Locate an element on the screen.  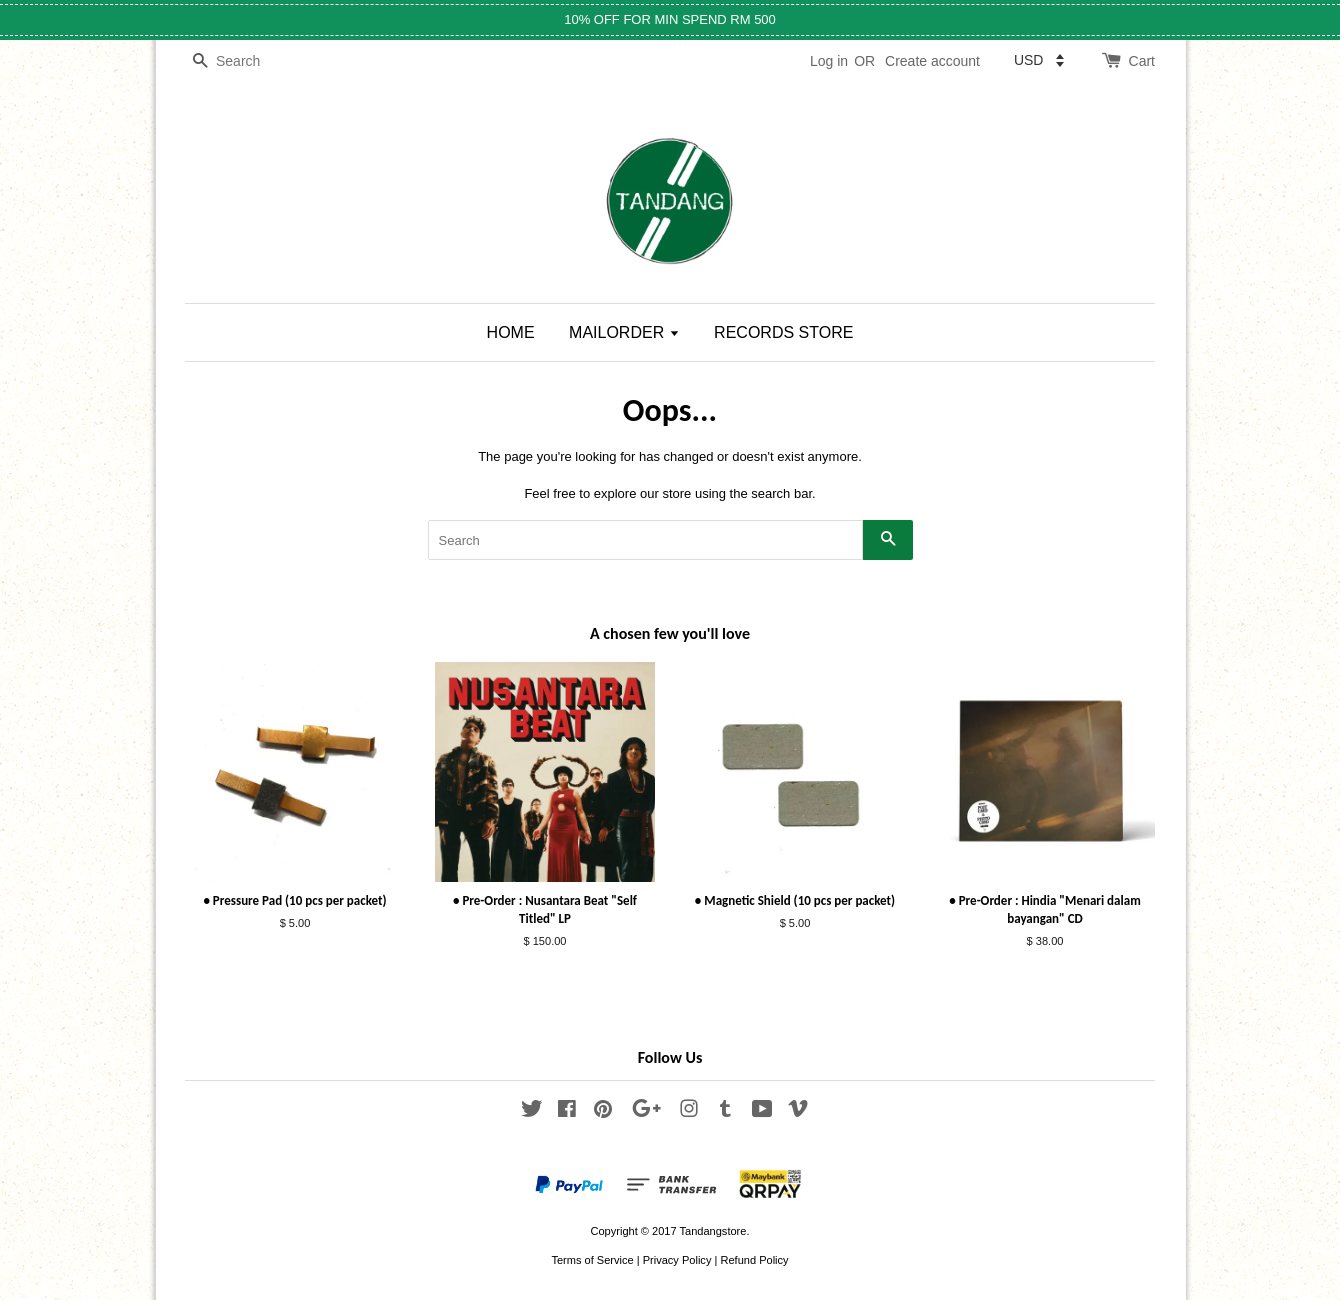
HOME is located at coordinates (511, 332).